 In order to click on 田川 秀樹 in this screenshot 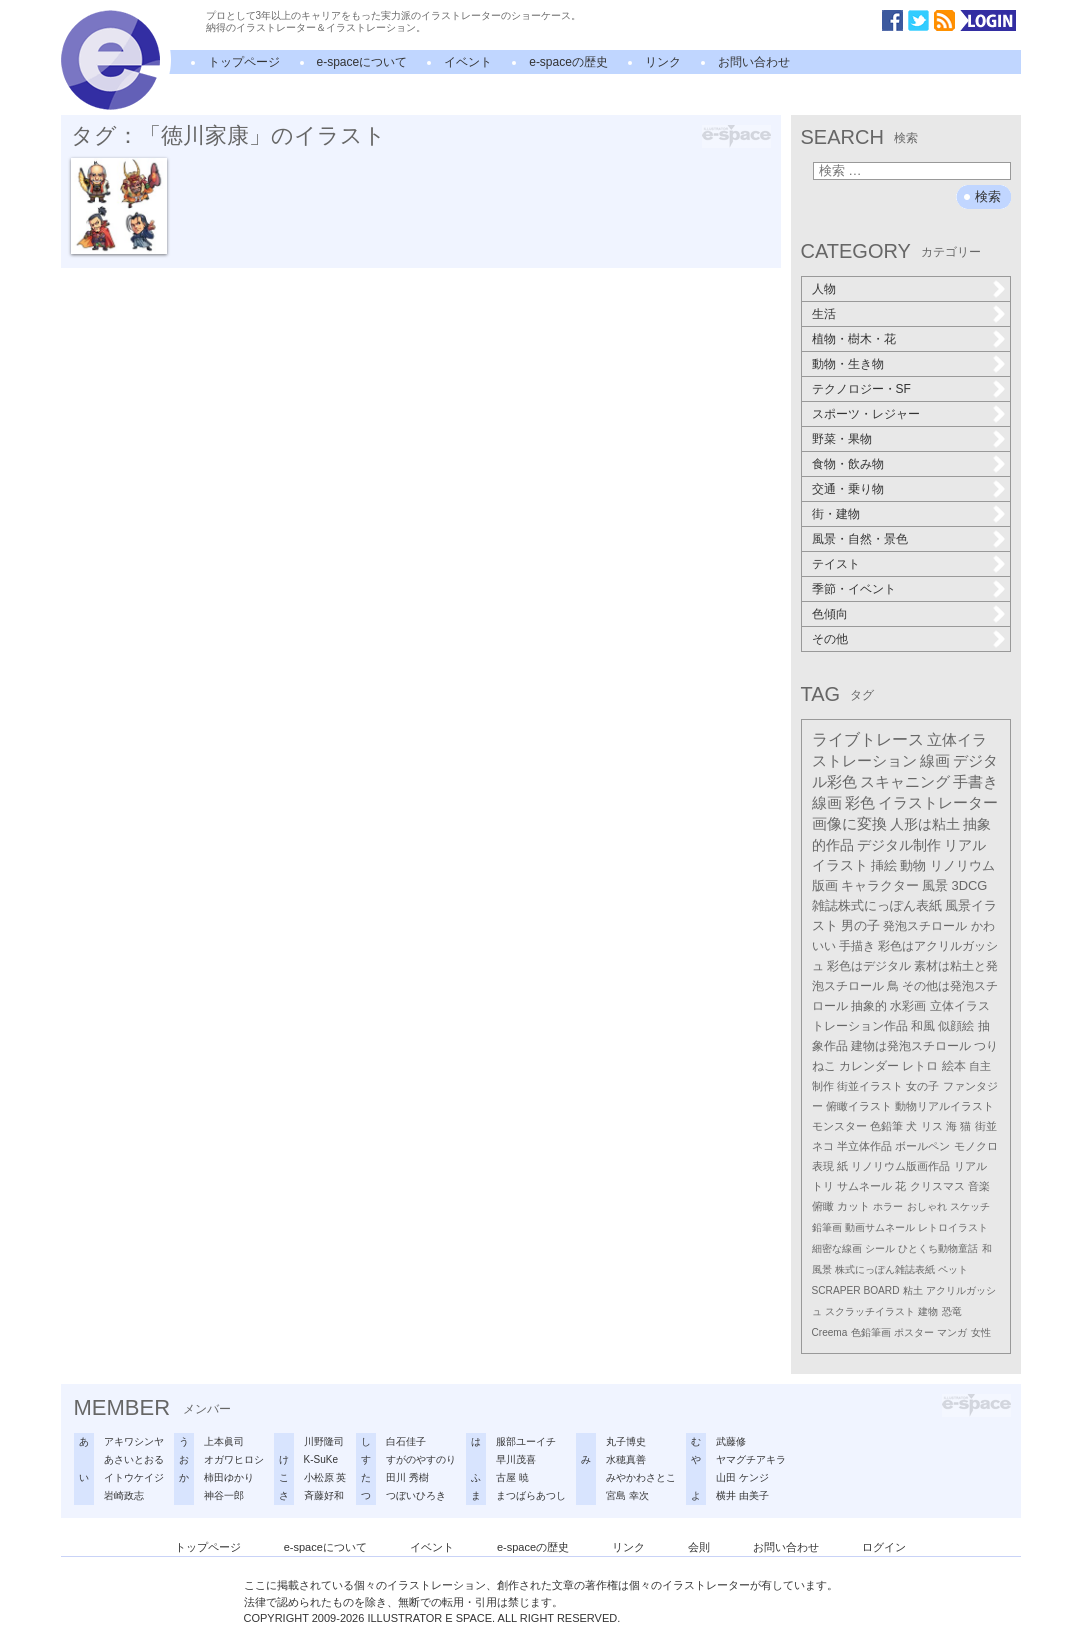, I will do `click(407, 1477)`.